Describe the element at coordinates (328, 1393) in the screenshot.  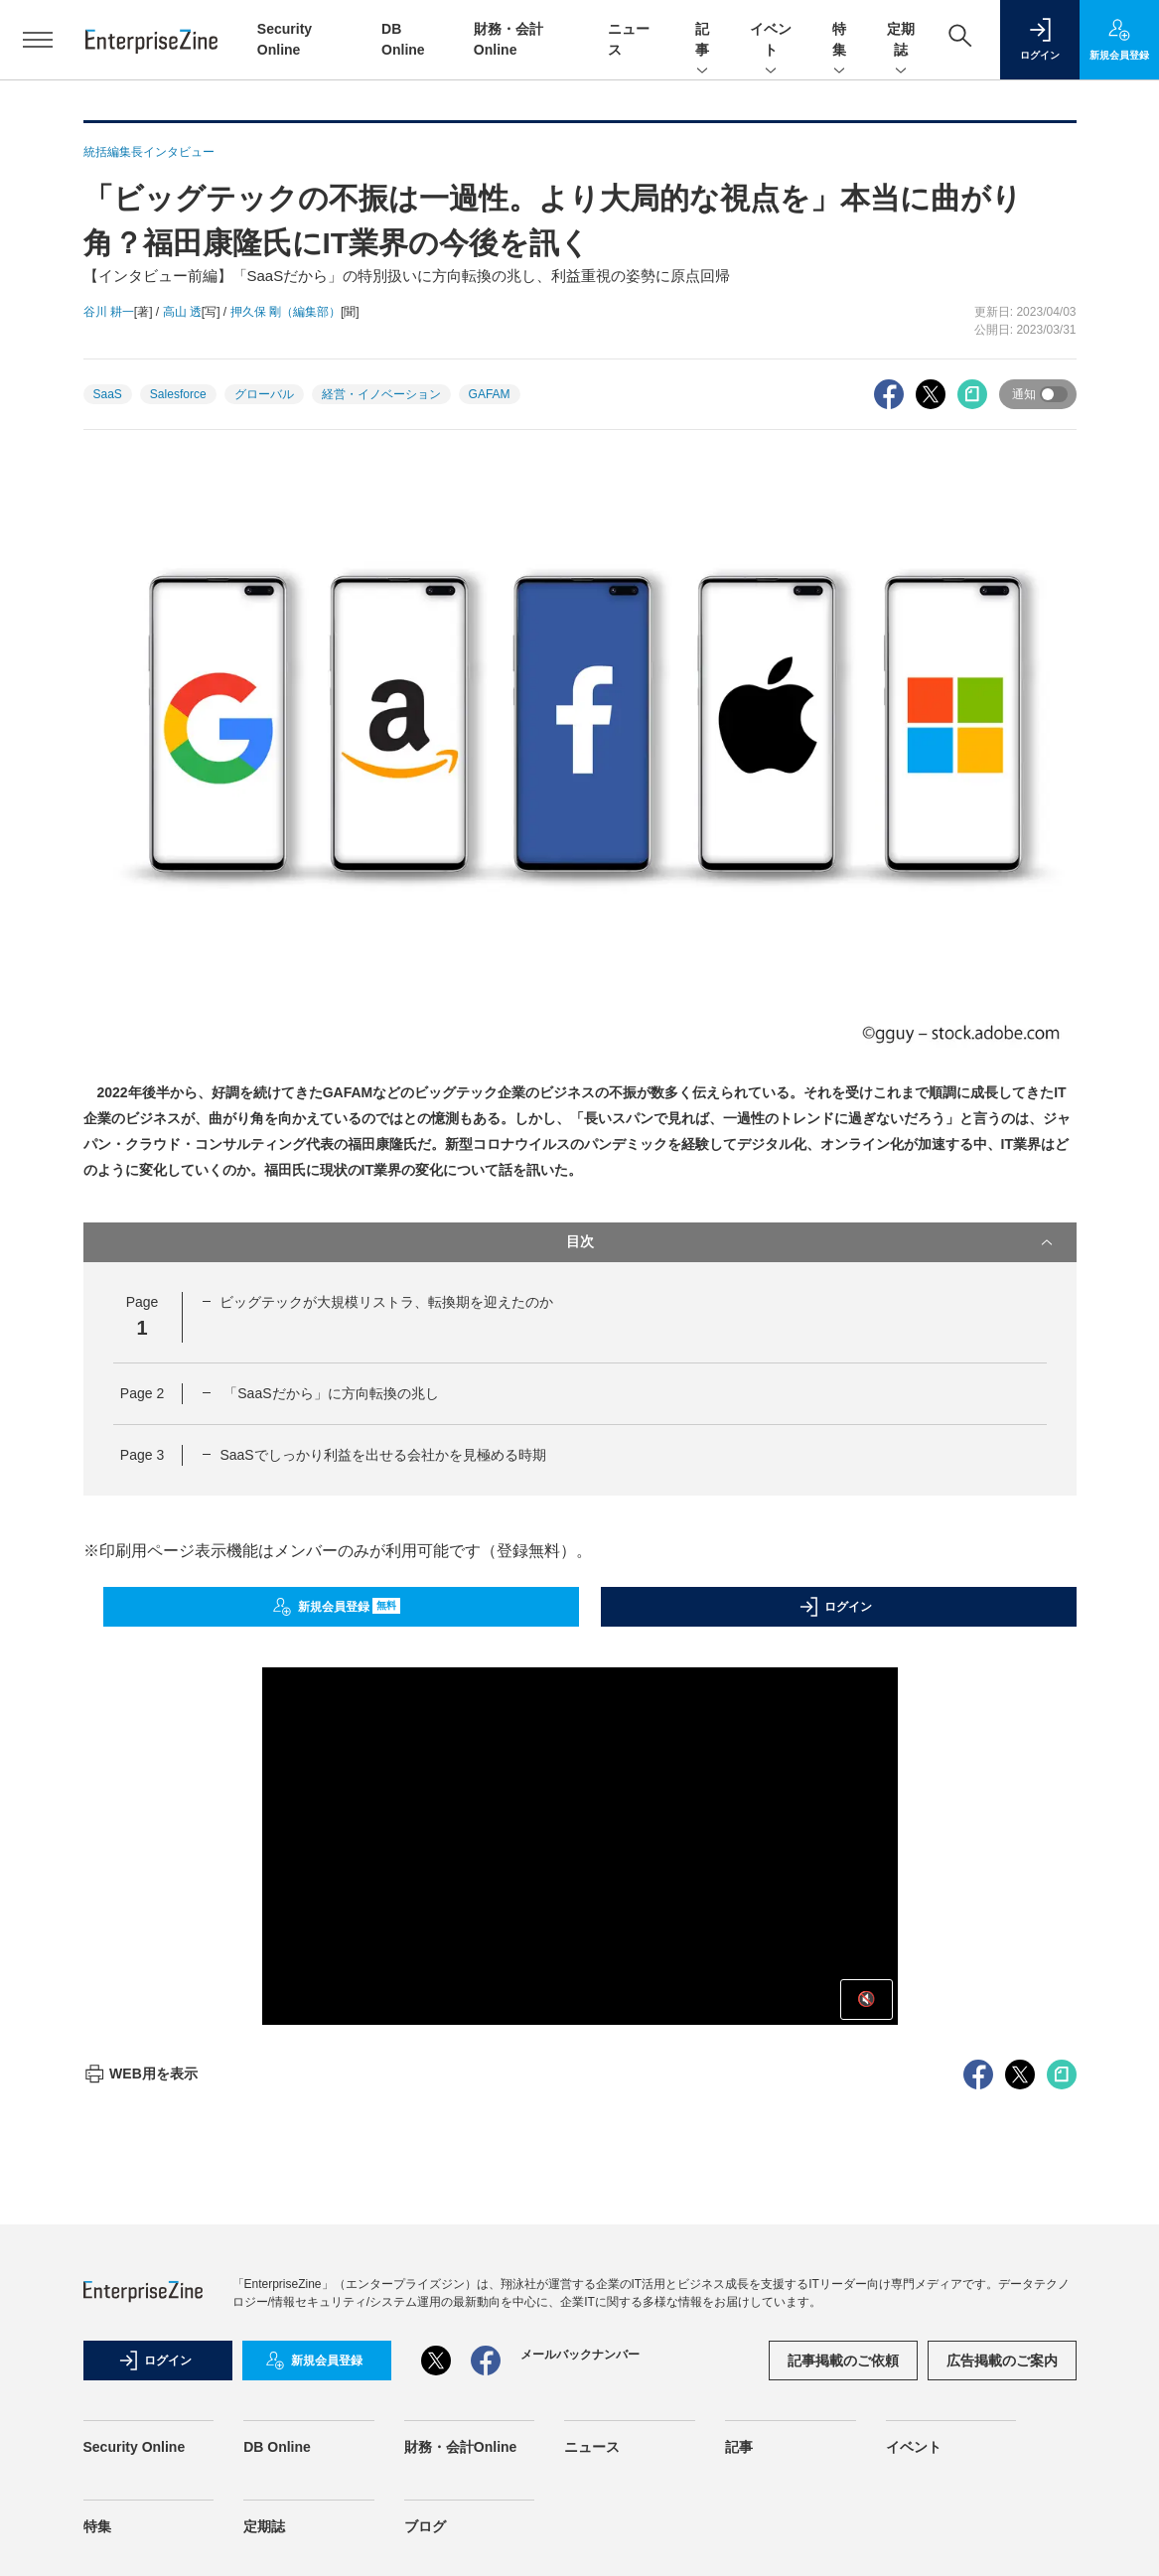
I see `「SaaSだから」に方向転換の兆し` at that location.